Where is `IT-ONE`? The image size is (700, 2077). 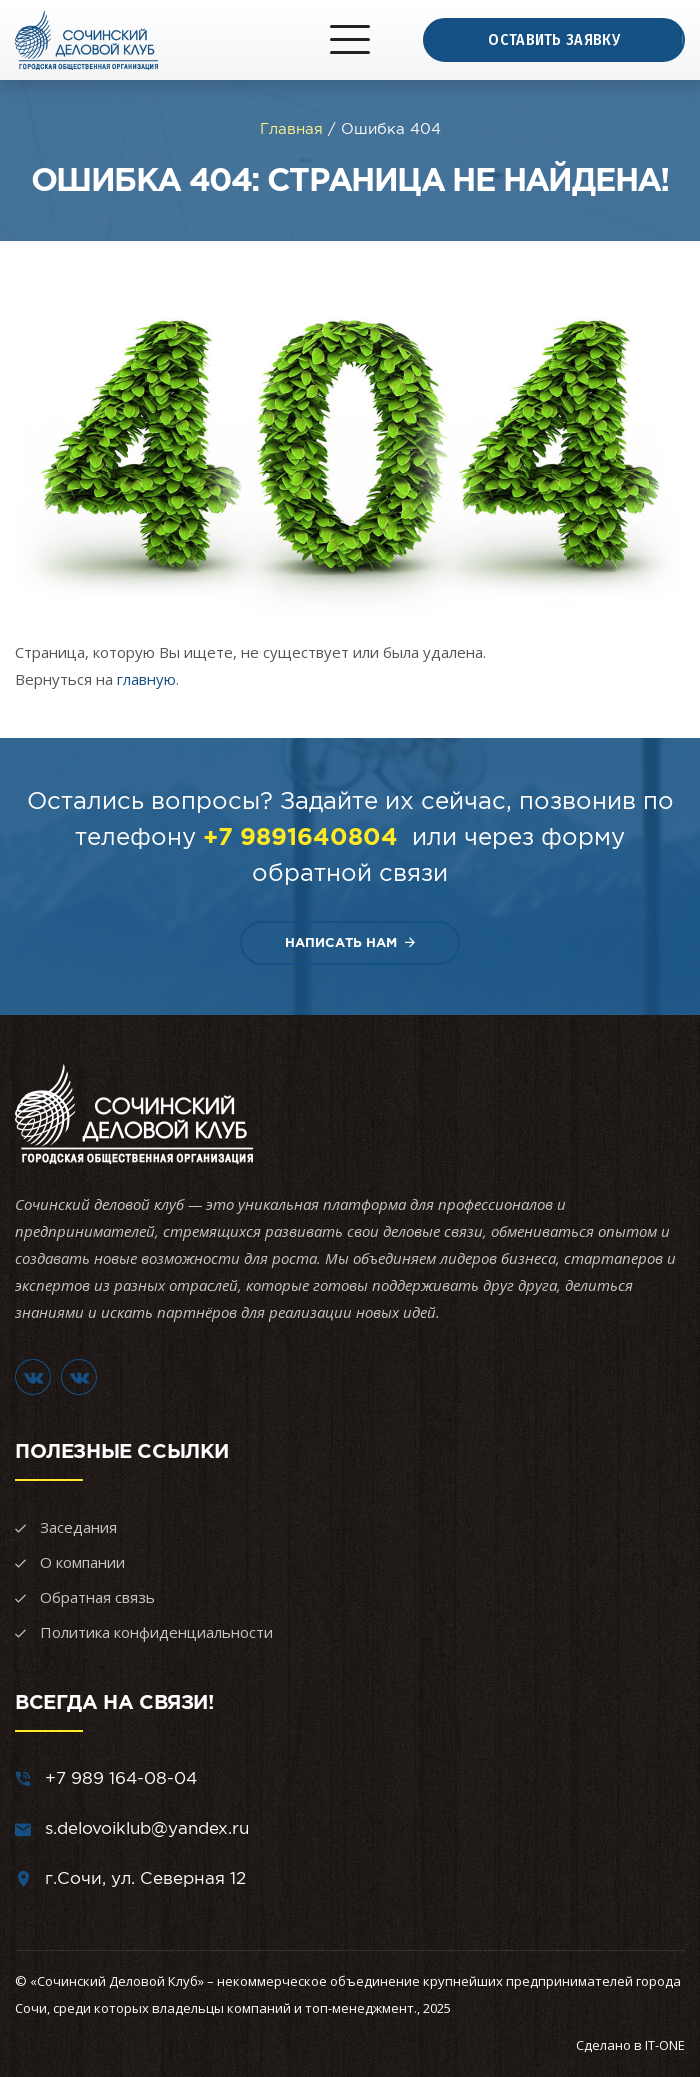
IT-ONE is located at coordinates (665, 2045).